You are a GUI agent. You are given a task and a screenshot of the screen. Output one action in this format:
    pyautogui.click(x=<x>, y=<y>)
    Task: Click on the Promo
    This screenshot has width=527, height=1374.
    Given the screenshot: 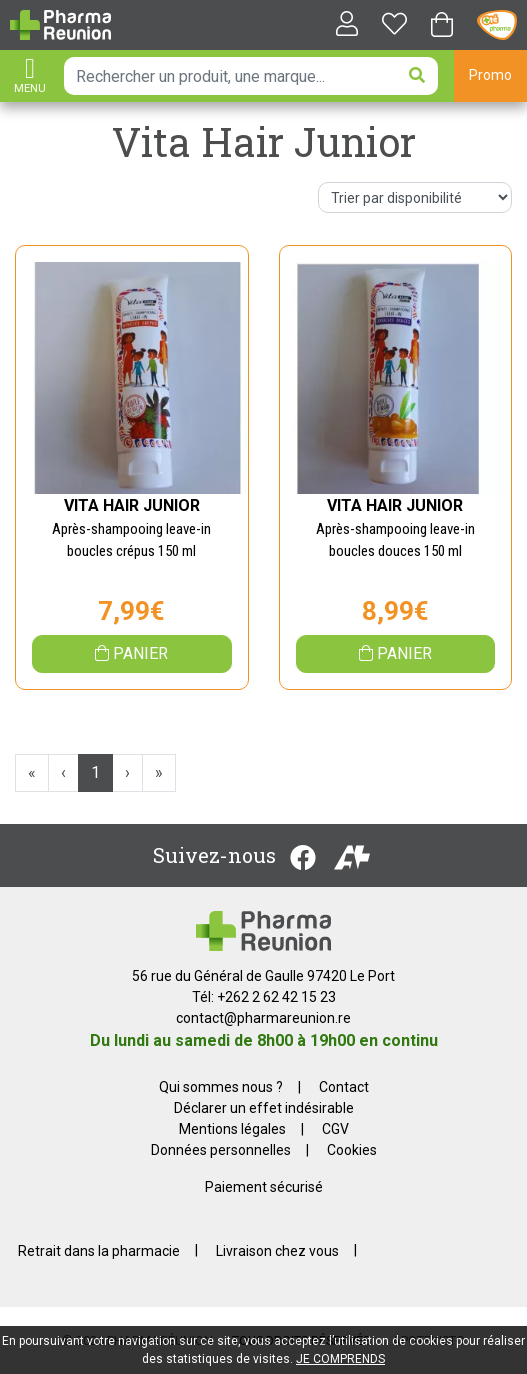 What is the action you would take?
    pyautogui.click(x=490, y=75)
    